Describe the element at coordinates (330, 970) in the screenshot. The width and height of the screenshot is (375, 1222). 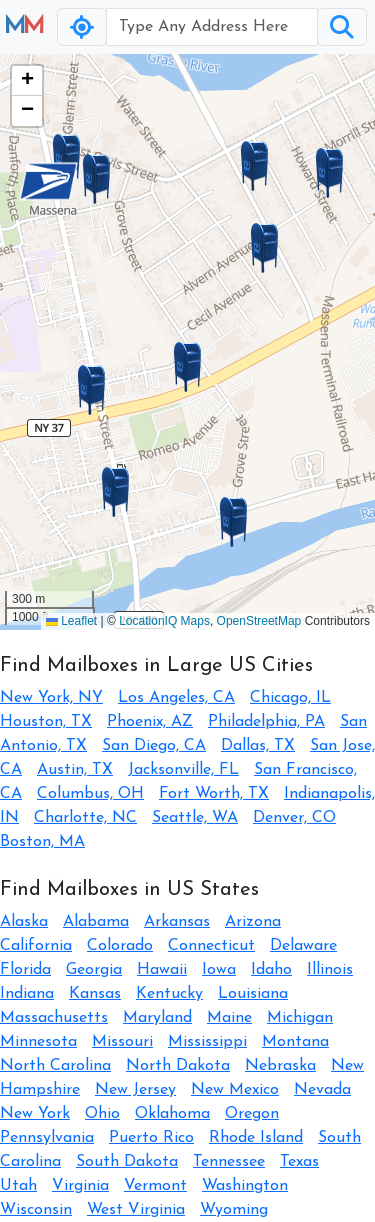
I see `Illinois` at that location.